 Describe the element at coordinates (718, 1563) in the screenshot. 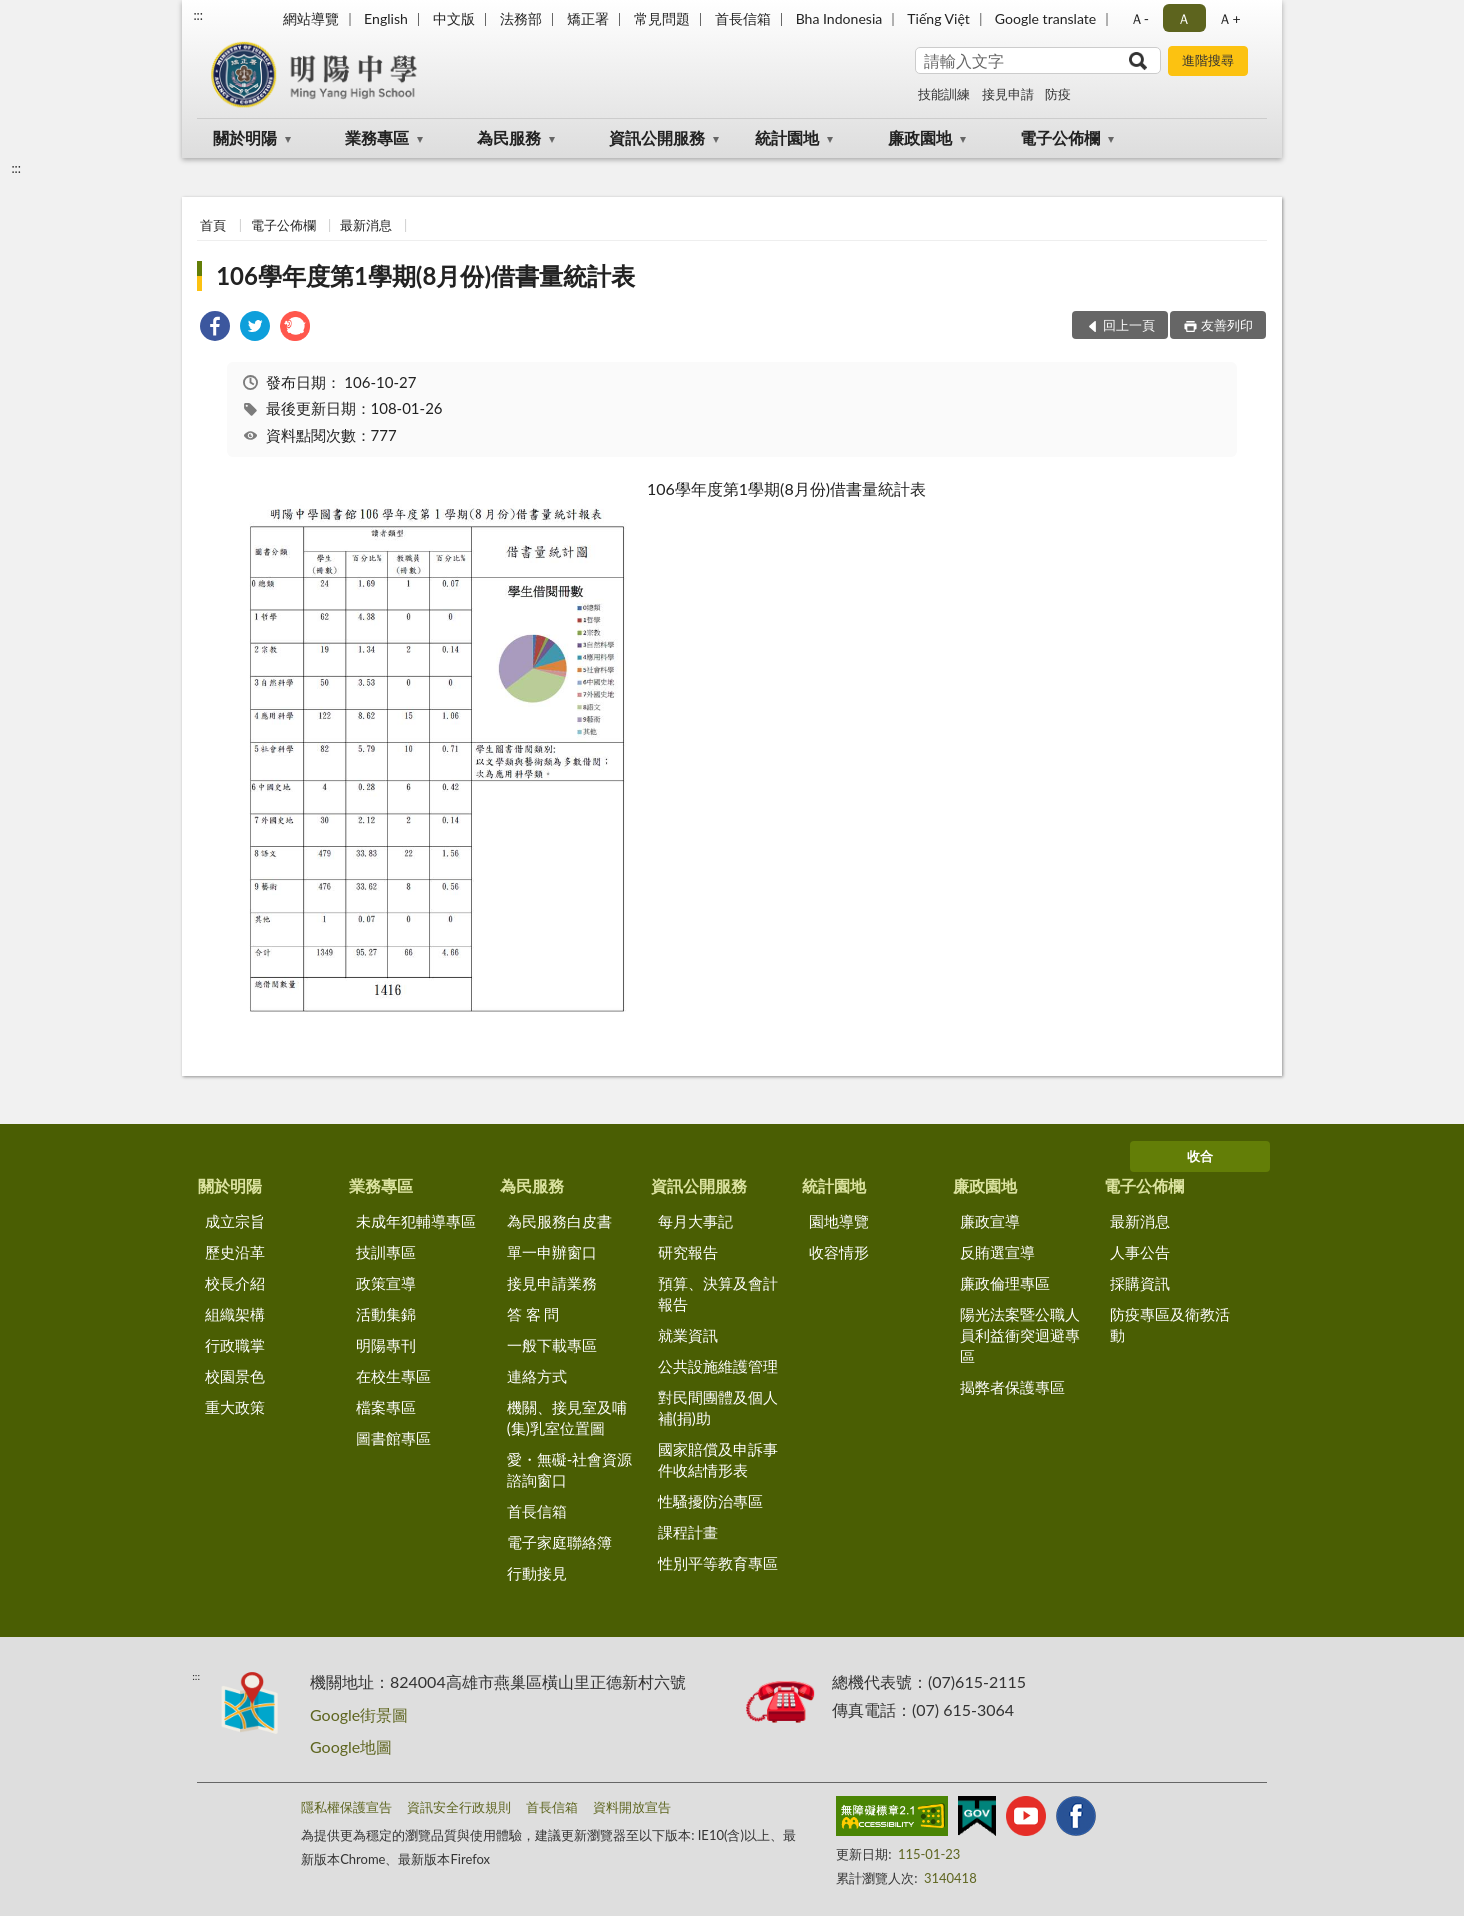

I see `性別平等教育專區` at that location.